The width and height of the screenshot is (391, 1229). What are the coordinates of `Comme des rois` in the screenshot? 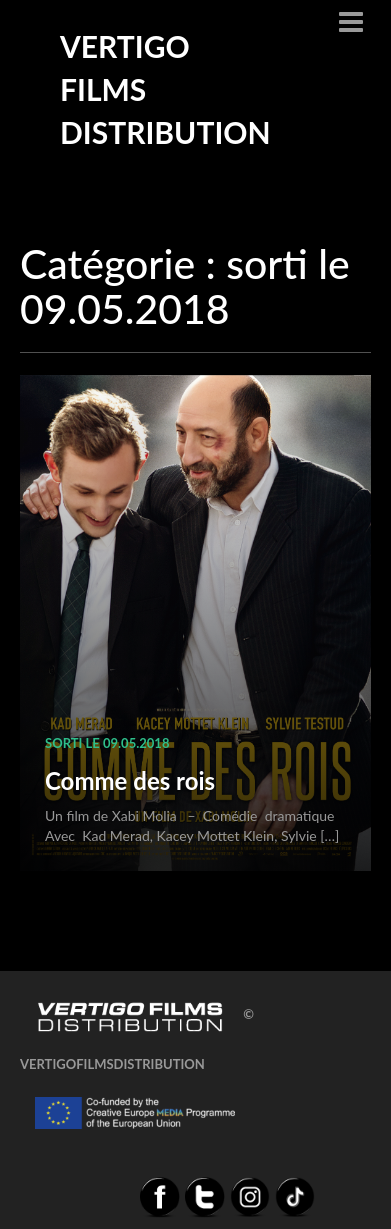 It's located at (130, 780).